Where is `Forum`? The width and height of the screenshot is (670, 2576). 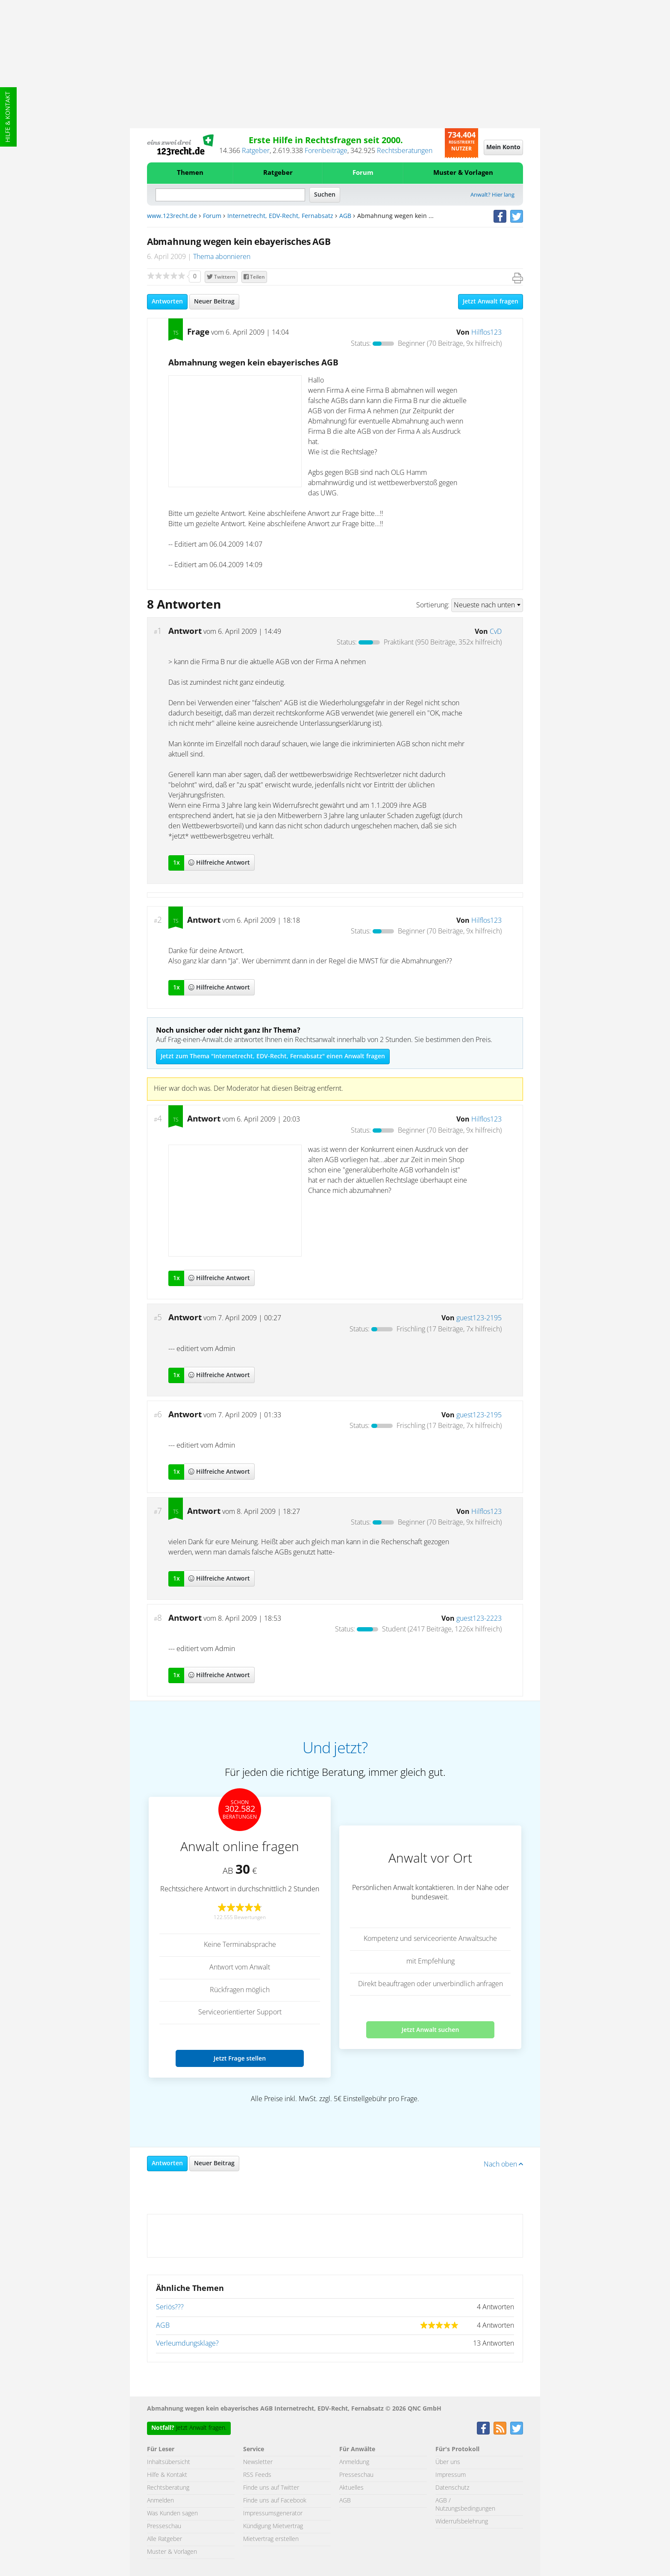
Forum is located at coordinates (363, 173).